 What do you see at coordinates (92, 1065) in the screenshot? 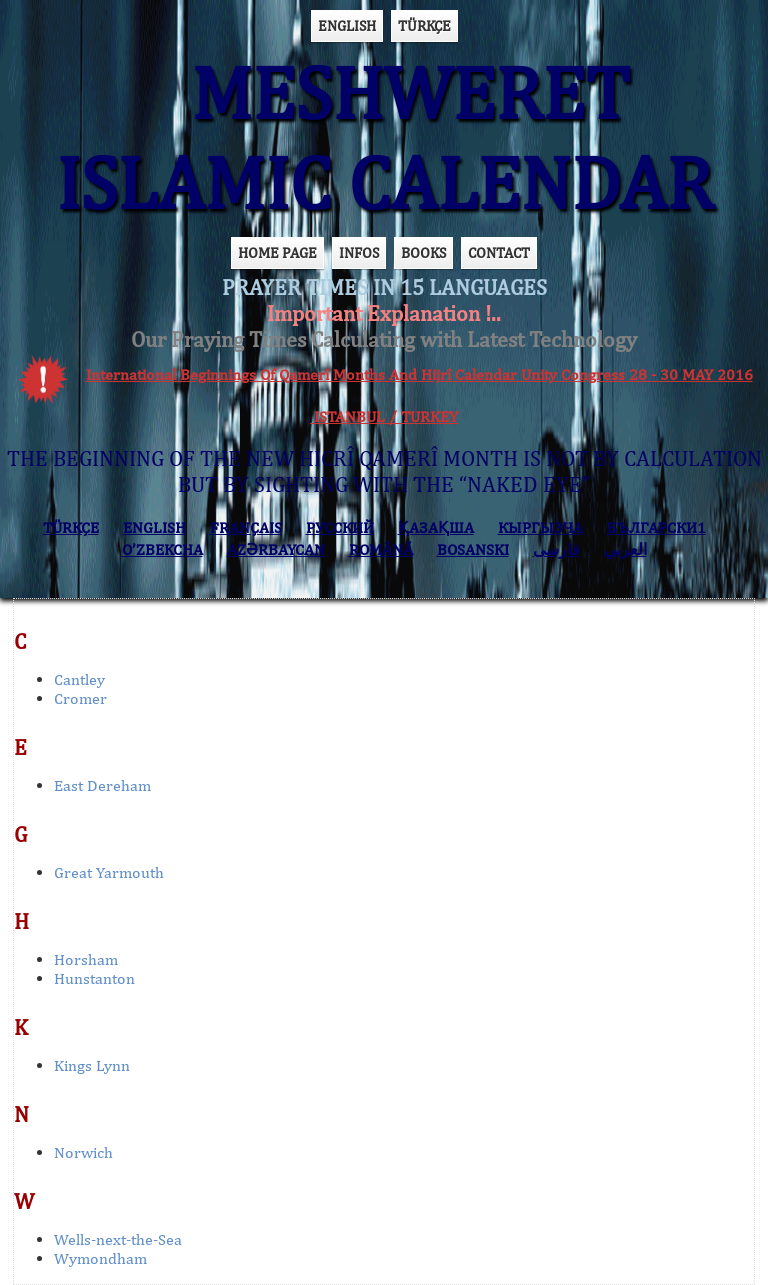
I see `Kings Lynn` at bounding box center [92, 1065].